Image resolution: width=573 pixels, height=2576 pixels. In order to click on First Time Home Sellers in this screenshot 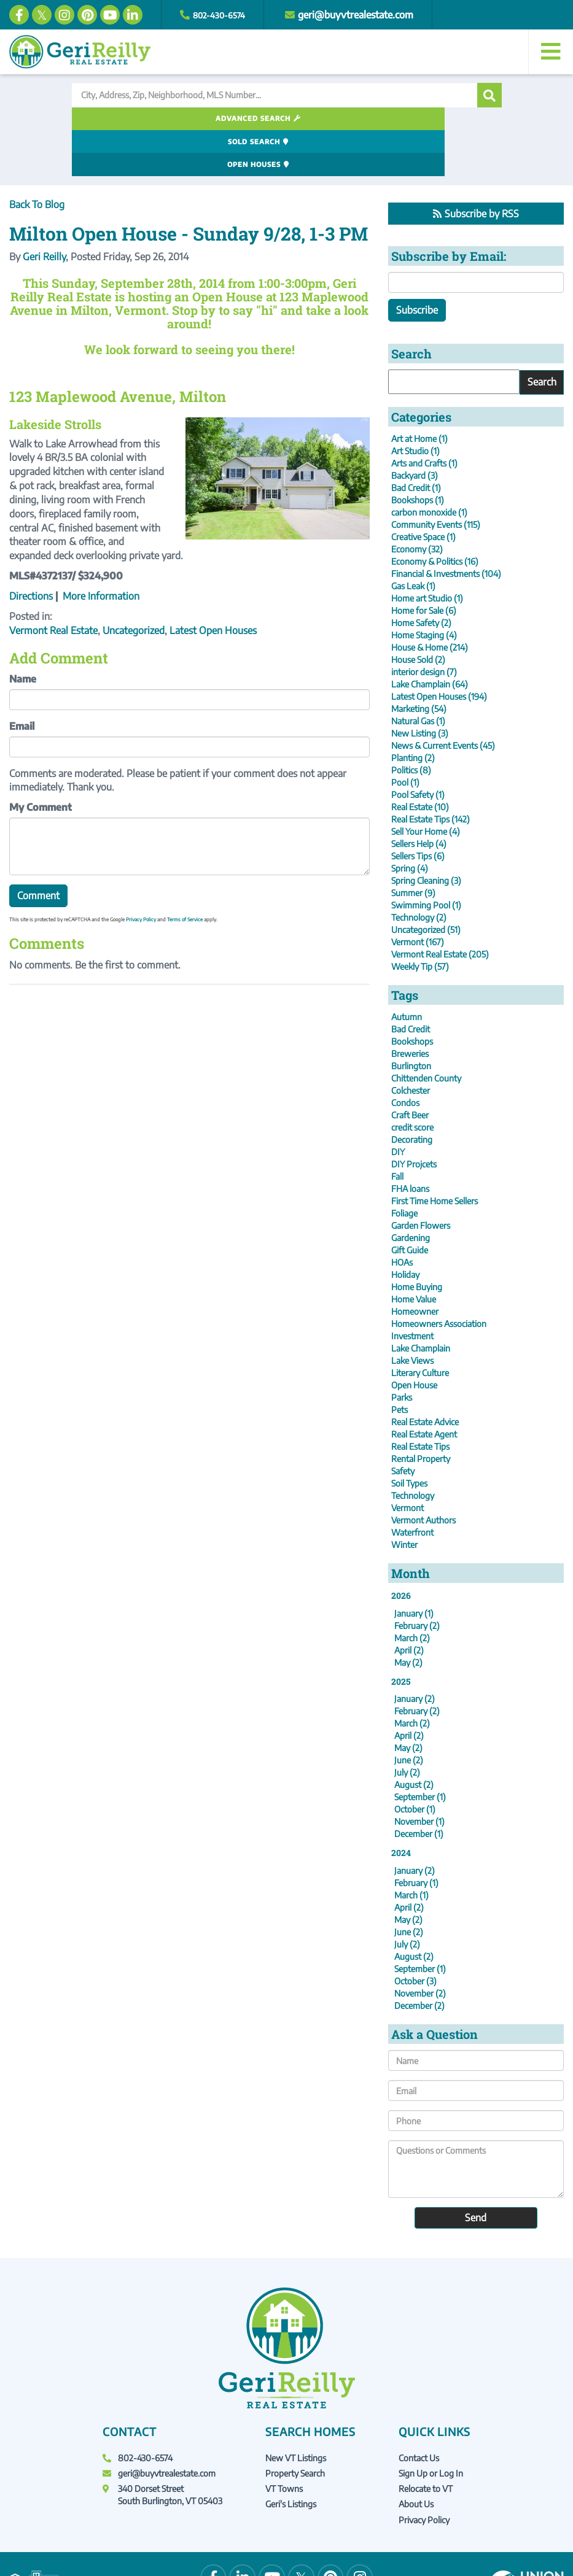, I will do `click(434, 1155)`.